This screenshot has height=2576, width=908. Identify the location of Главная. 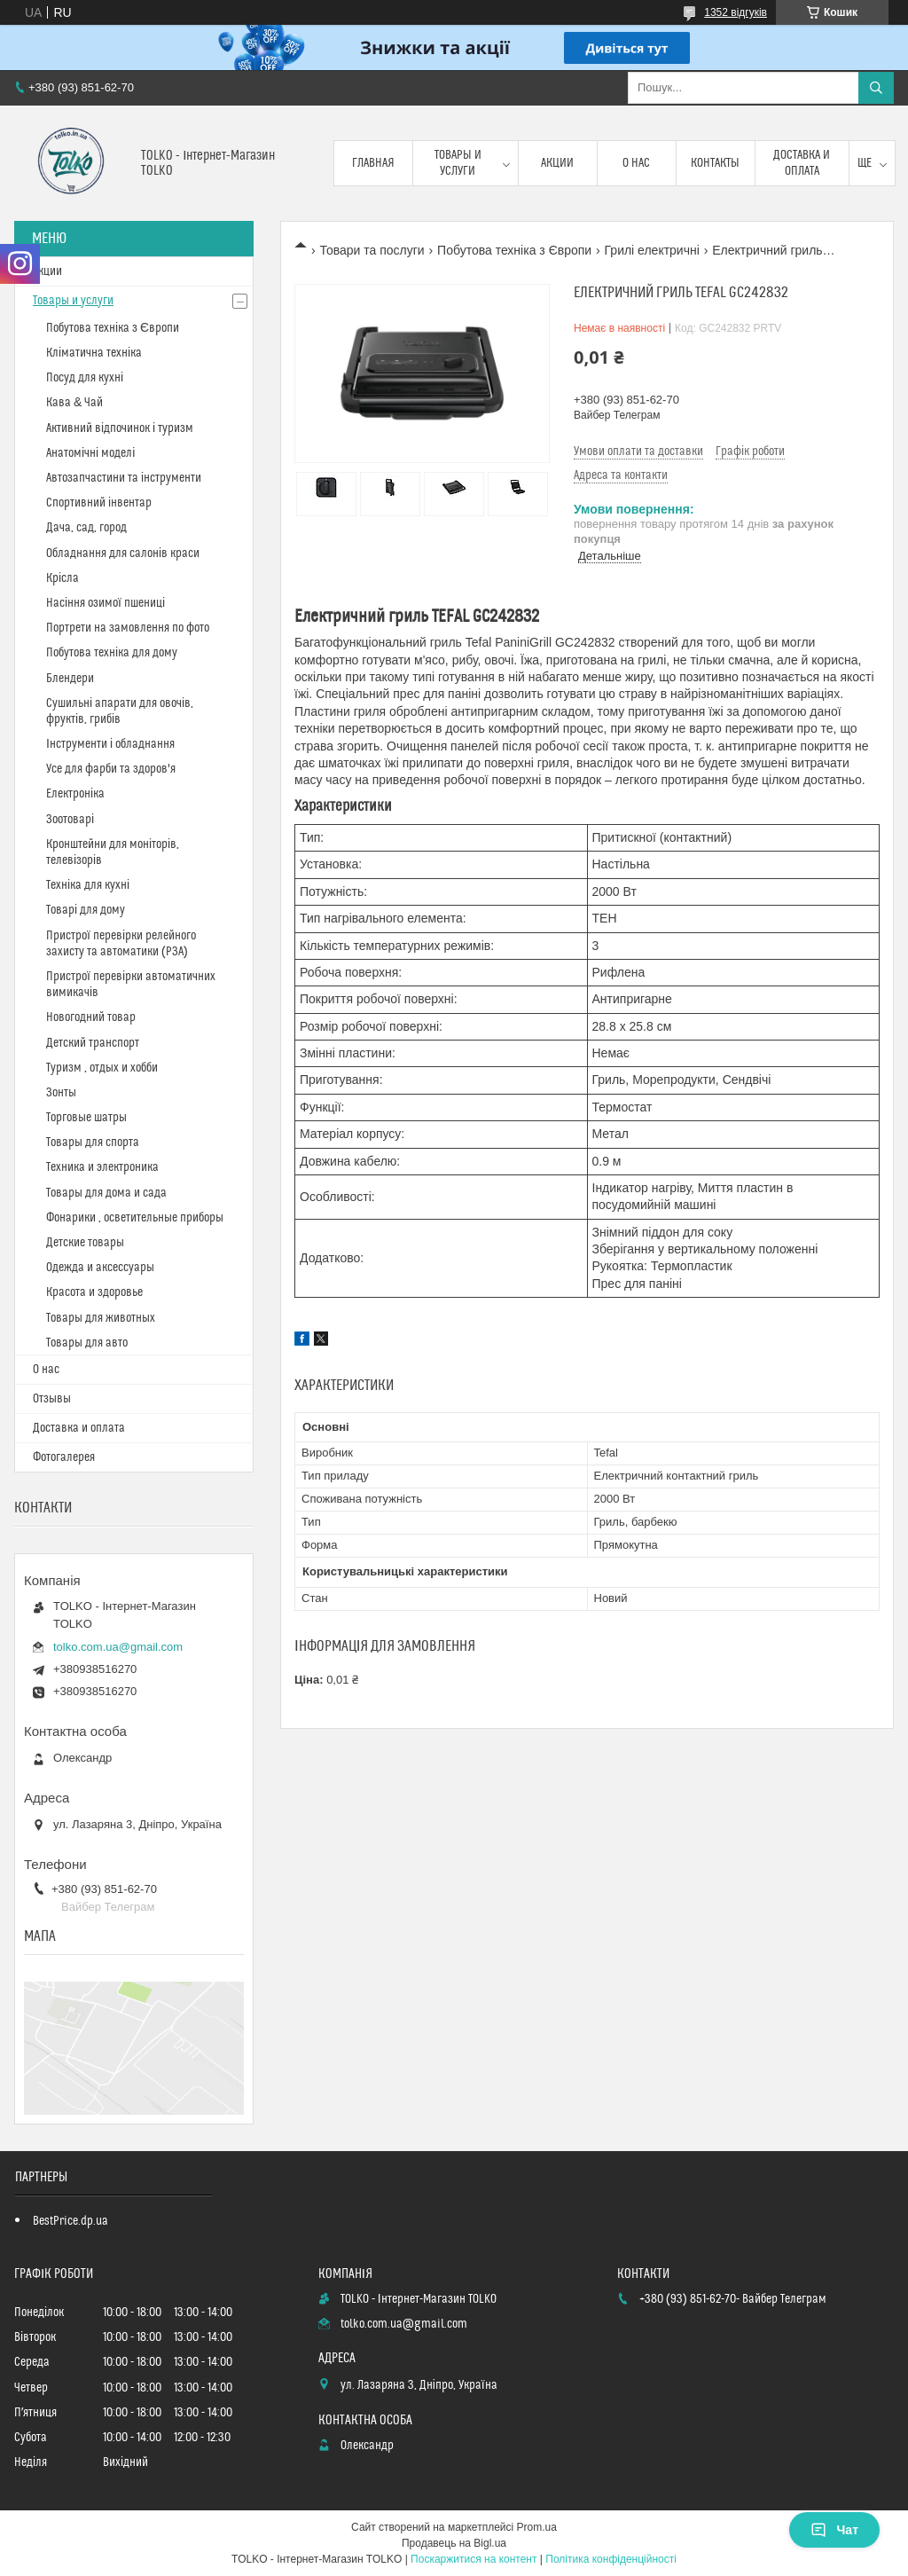
(373, 163).